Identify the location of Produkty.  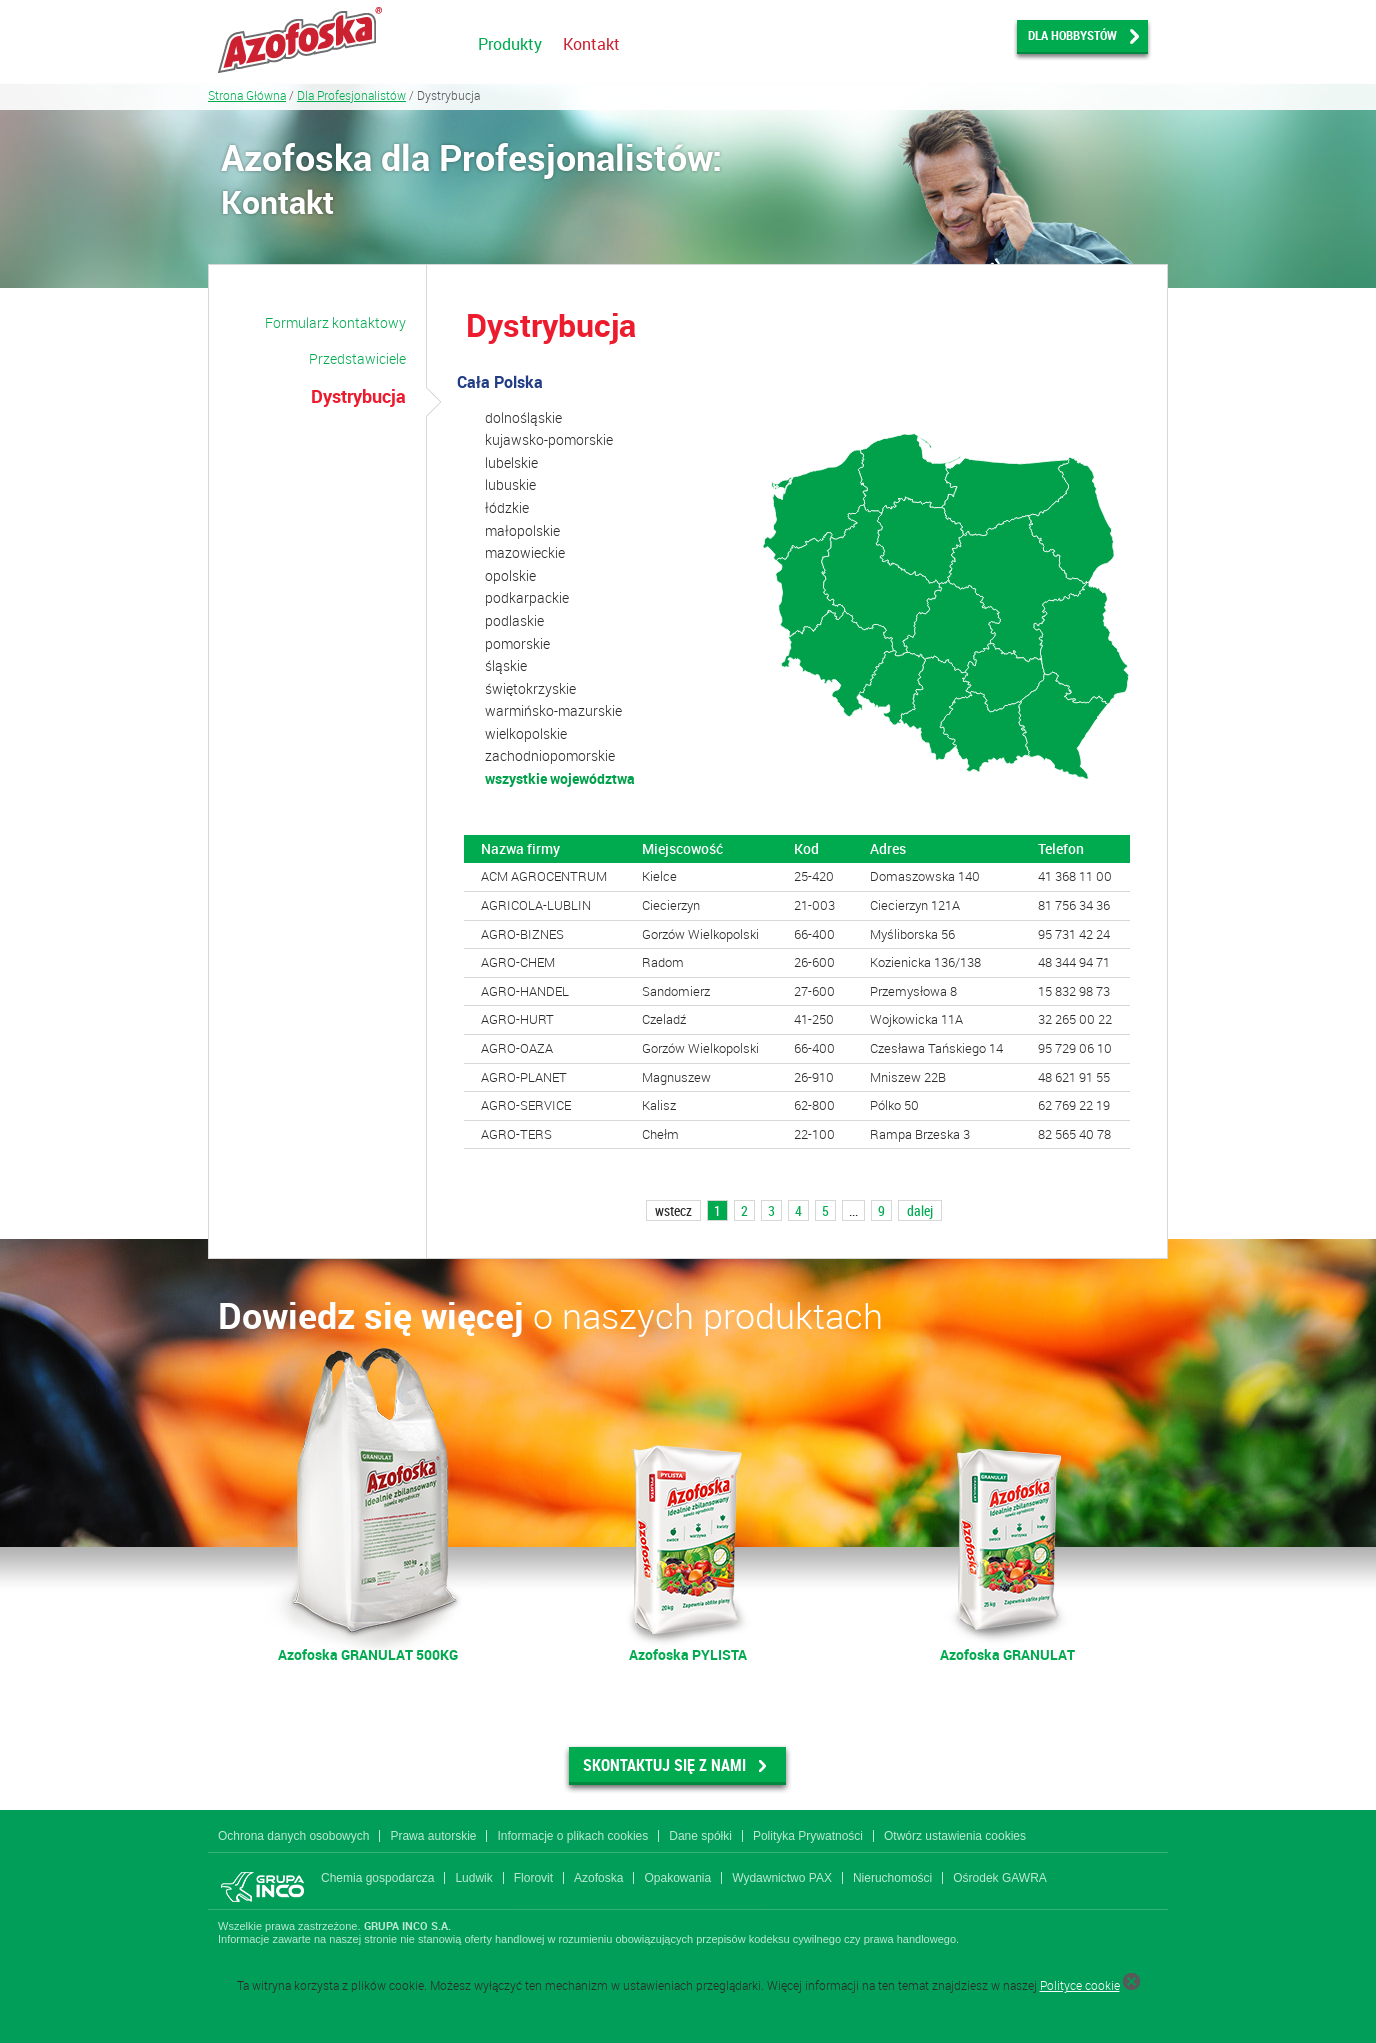
(510, 44).